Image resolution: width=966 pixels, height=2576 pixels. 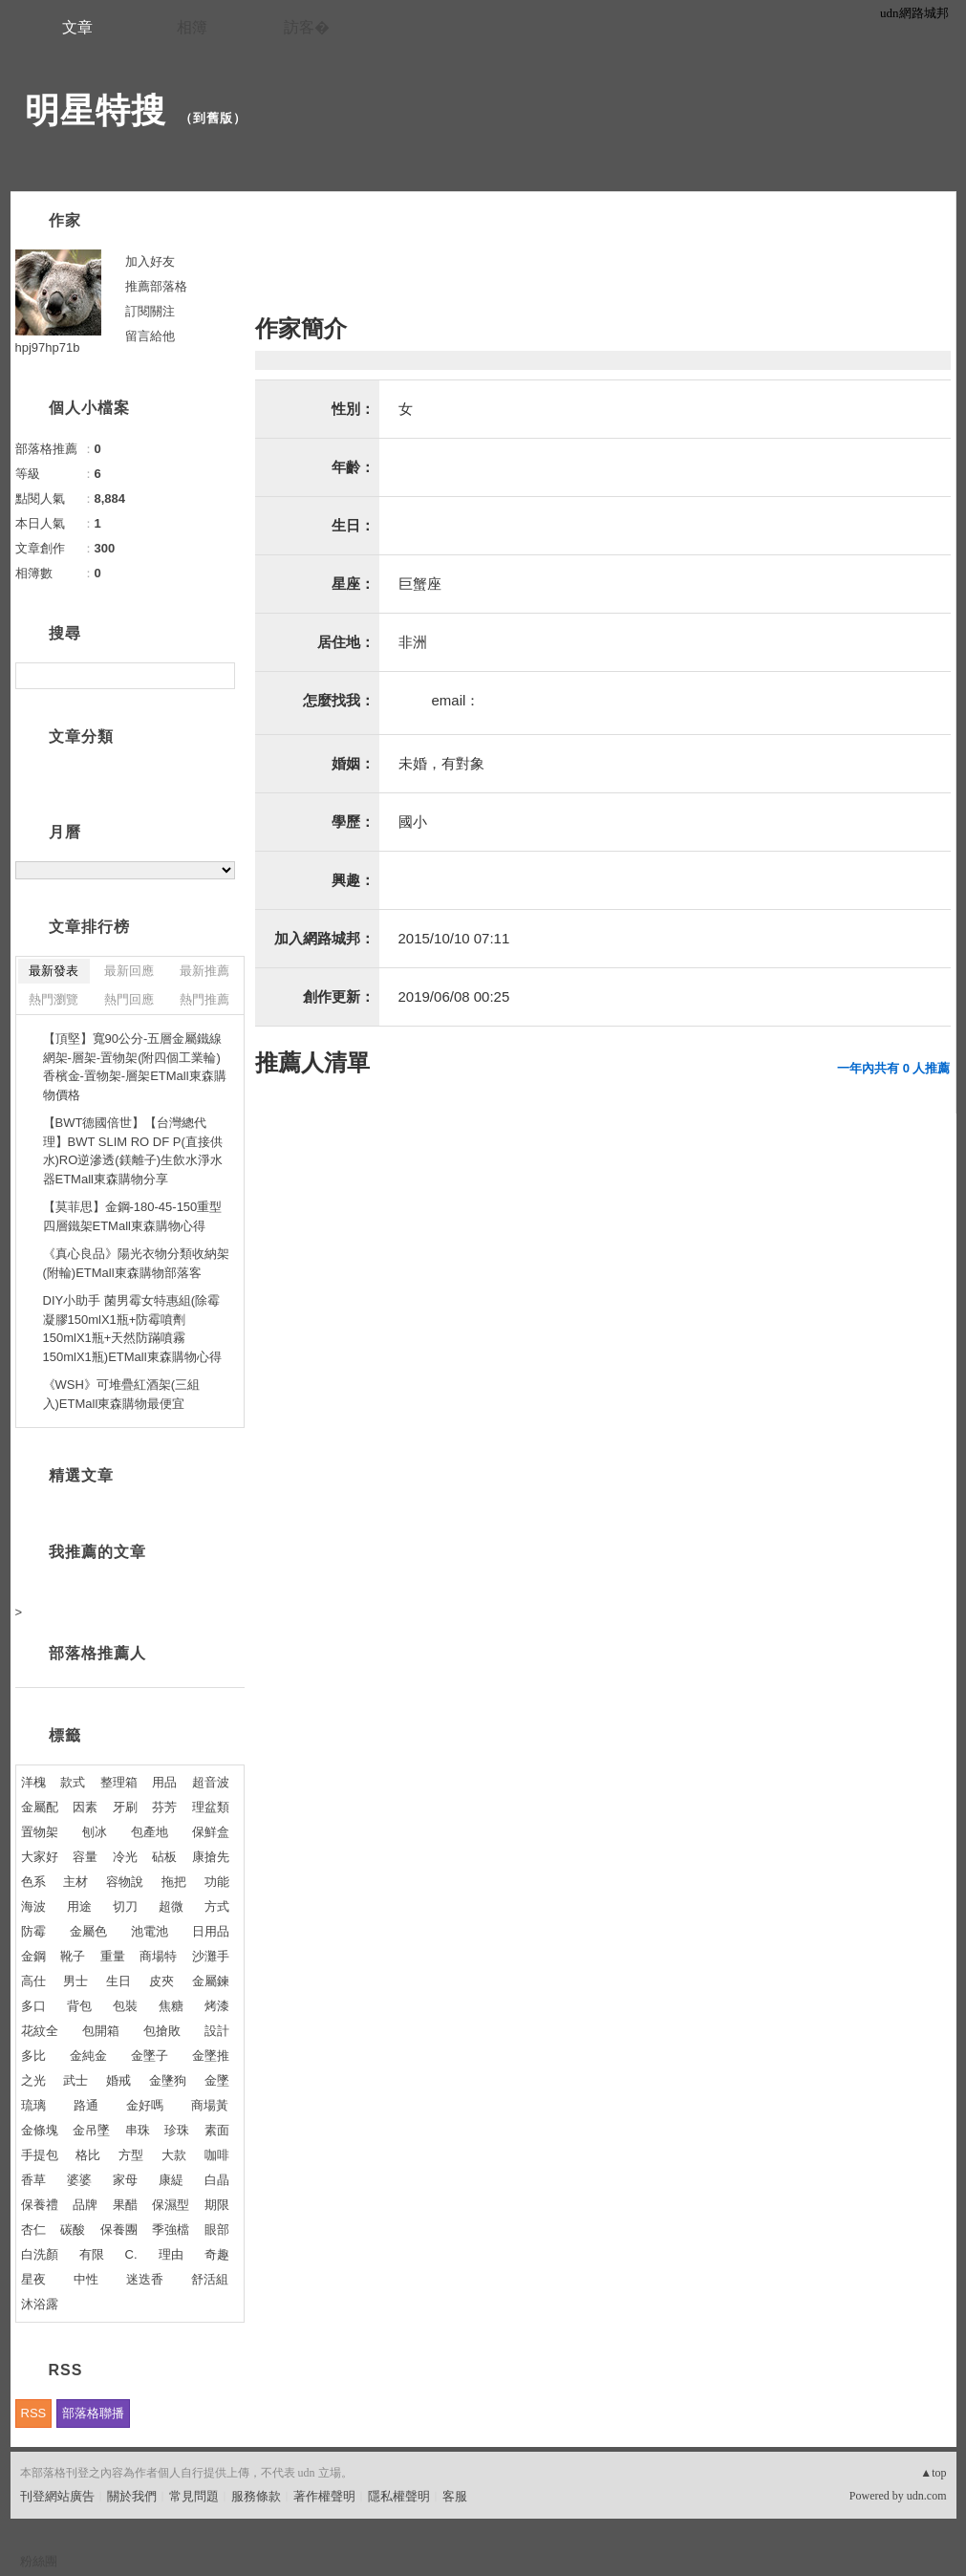 What do you see at coordinates (95, 110) in the screenshot?
I see `明星特搜` at bounding box center [95, 110].